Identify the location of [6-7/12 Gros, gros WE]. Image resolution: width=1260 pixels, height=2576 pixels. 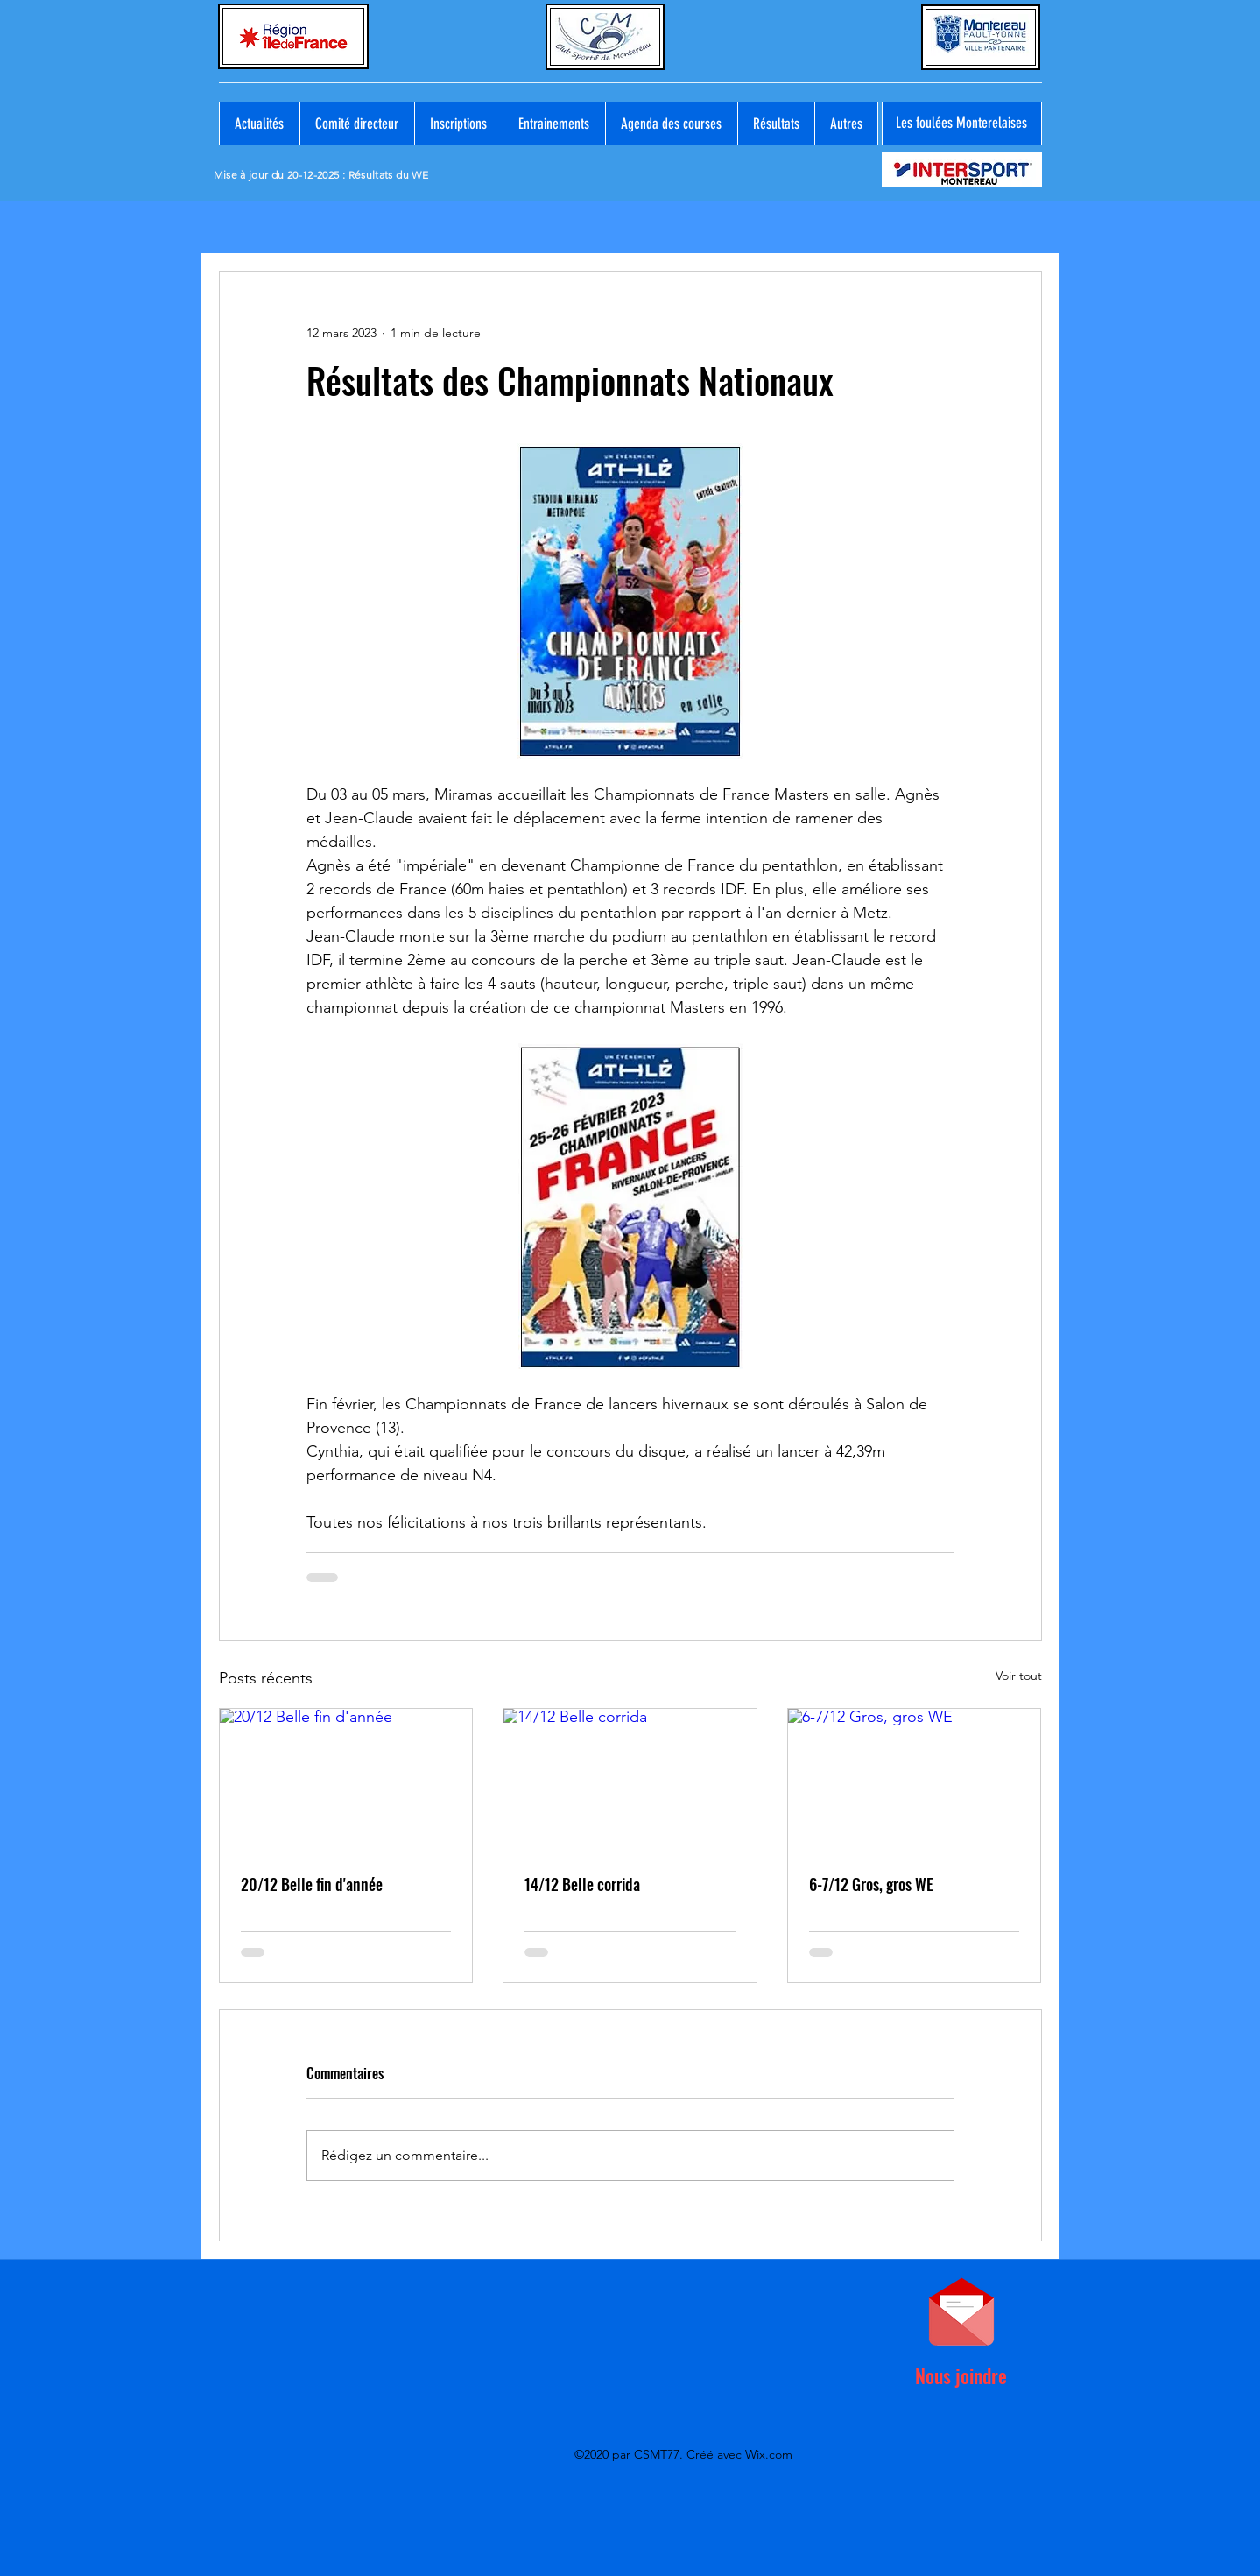
(914, 1780).